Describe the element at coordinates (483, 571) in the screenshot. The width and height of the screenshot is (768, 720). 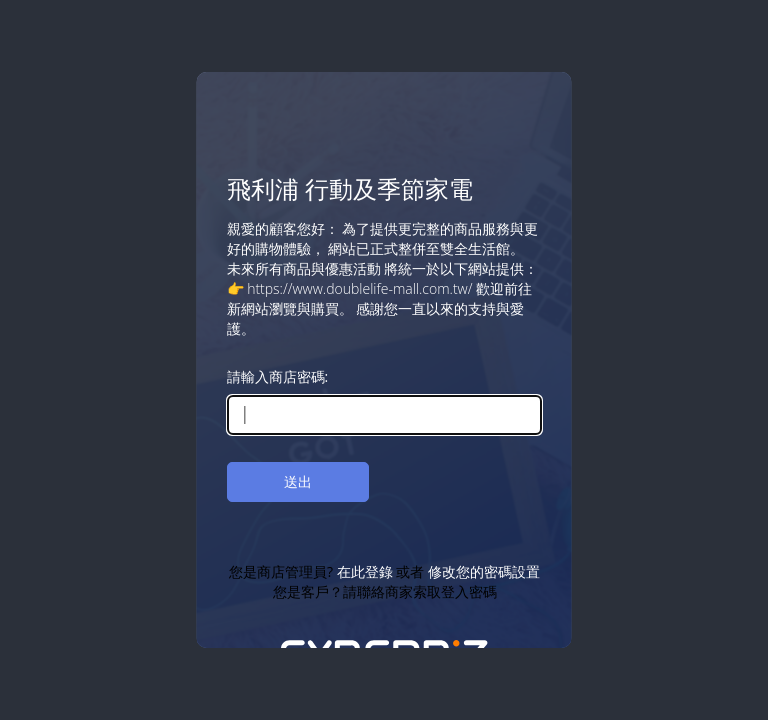
I see `修改您的密碼設置` at that location.